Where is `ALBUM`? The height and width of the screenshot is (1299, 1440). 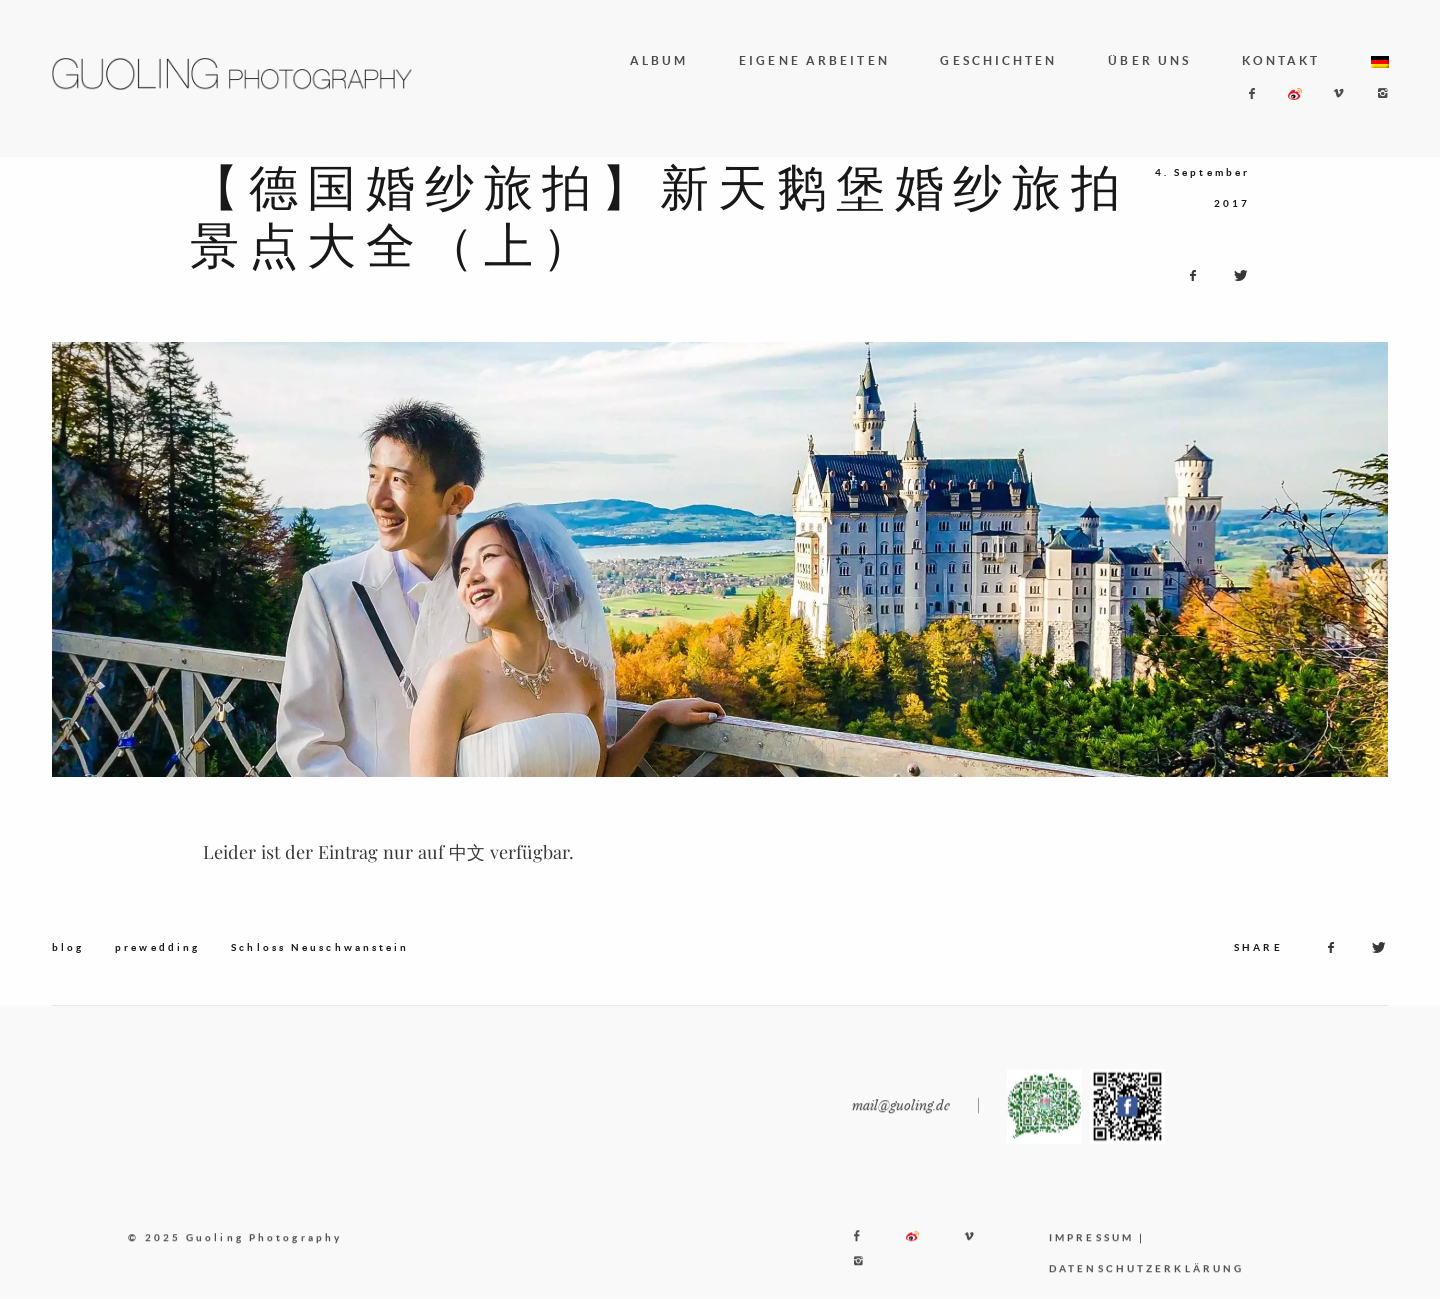
ALBUM is located at coordinates (659, 60).